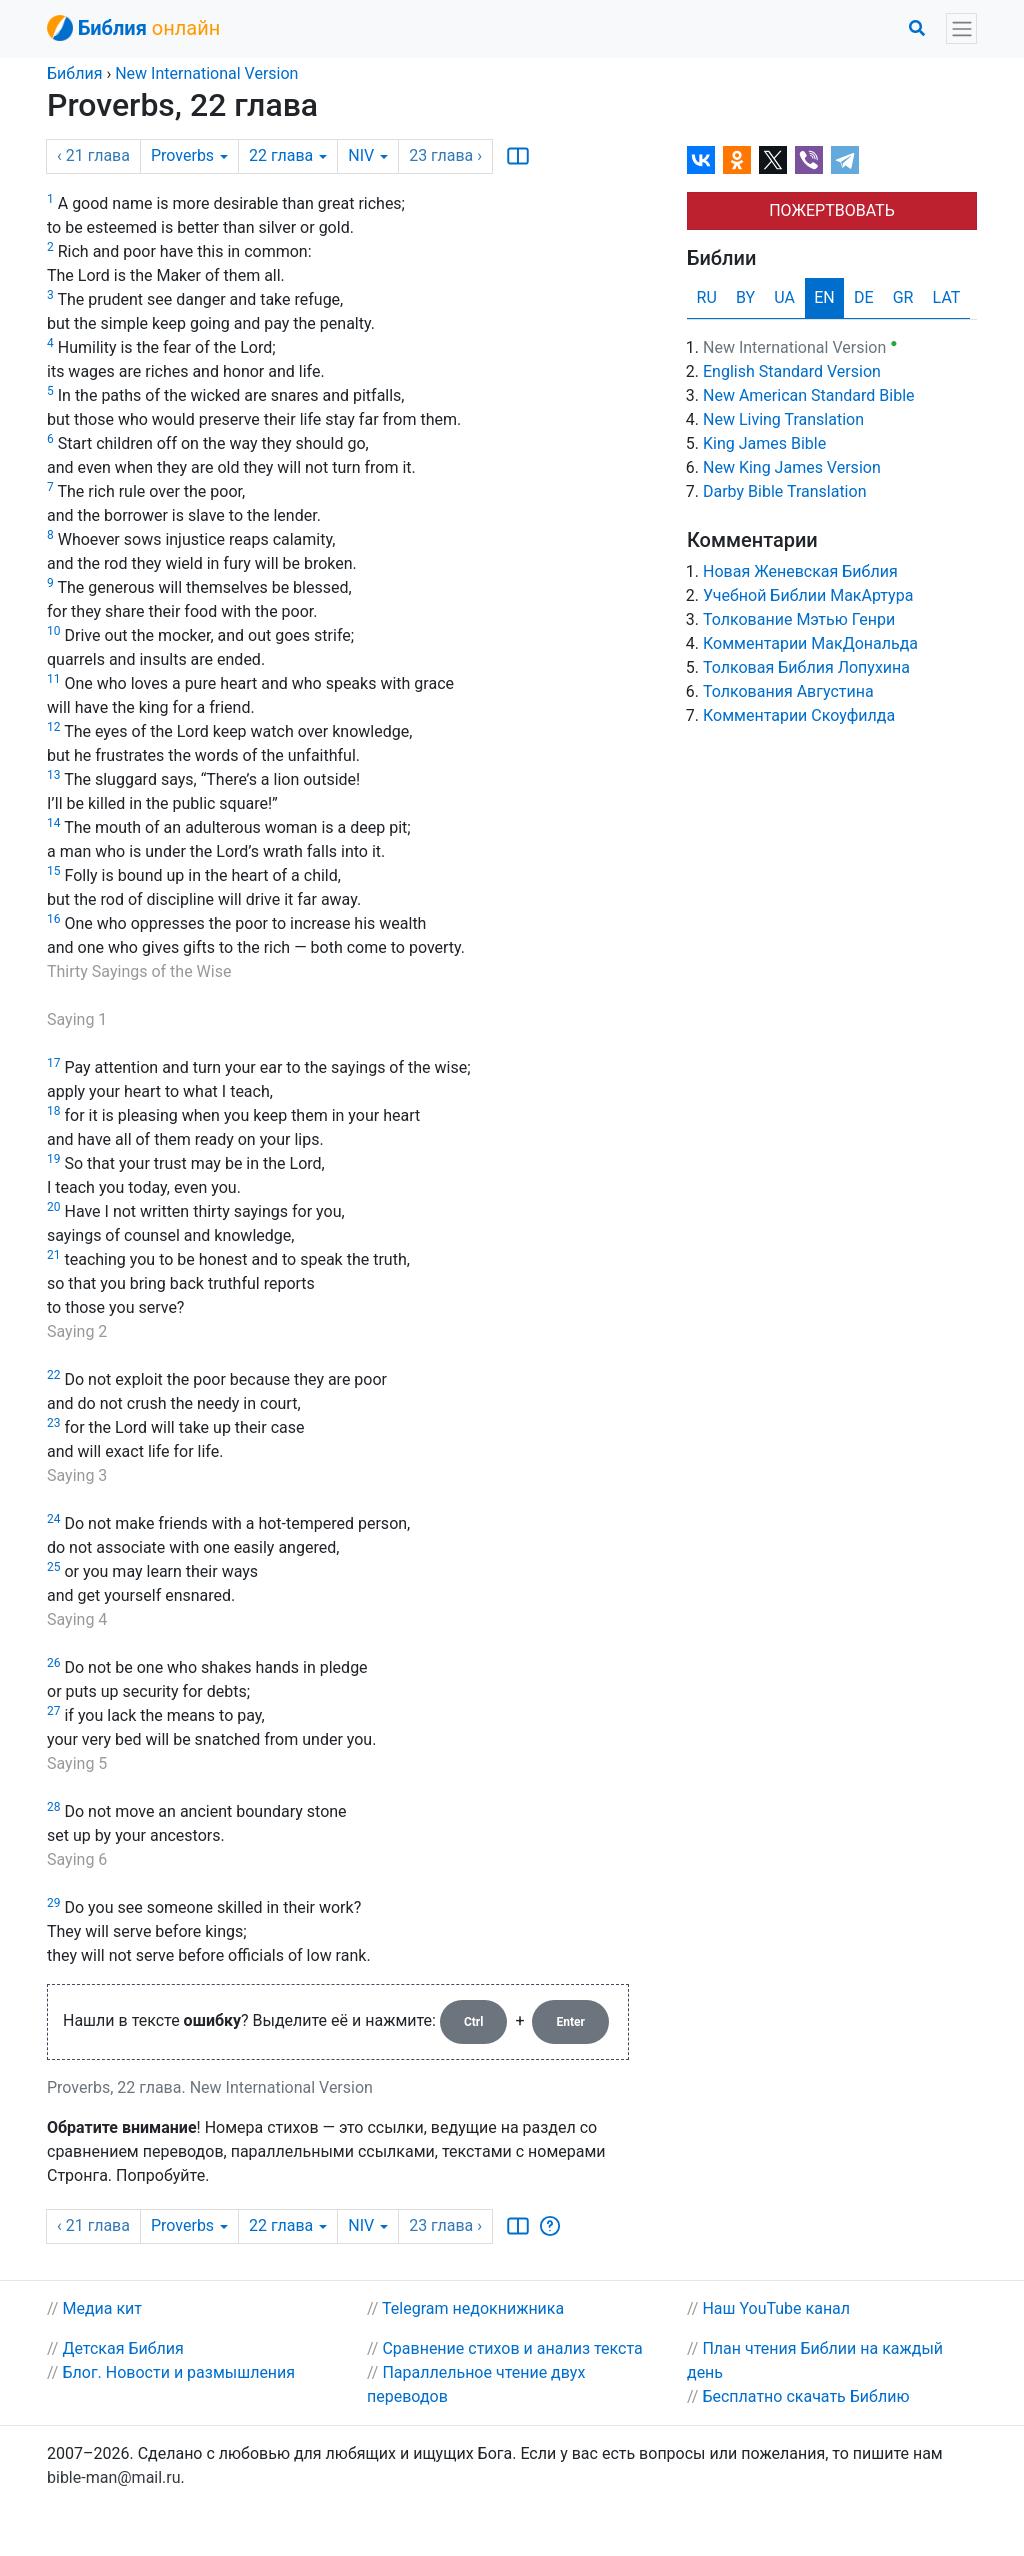 The width and height of the screenshot is (1024, 2556). Describe the element at coordinates (947, 297) in the screenshot. I see `LAT [tab]` at that location.